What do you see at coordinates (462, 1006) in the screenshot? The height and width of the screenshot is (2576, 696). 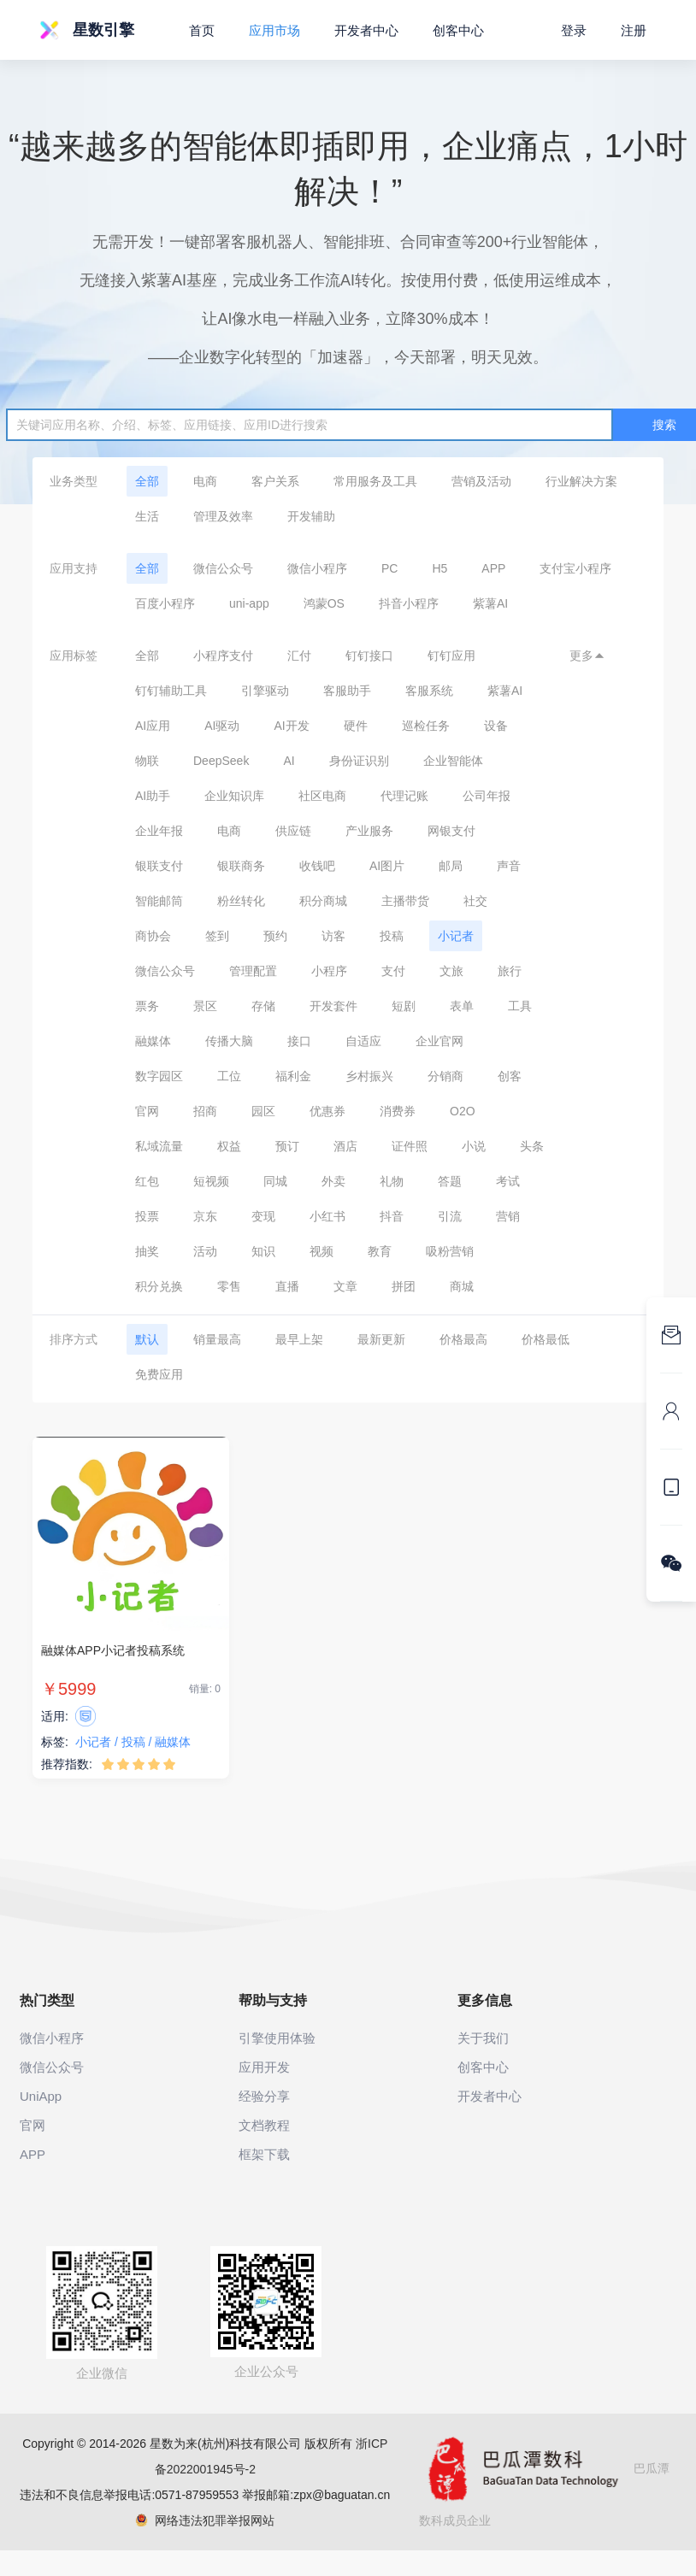 I see `表单` at bounding box center [462, 1006].